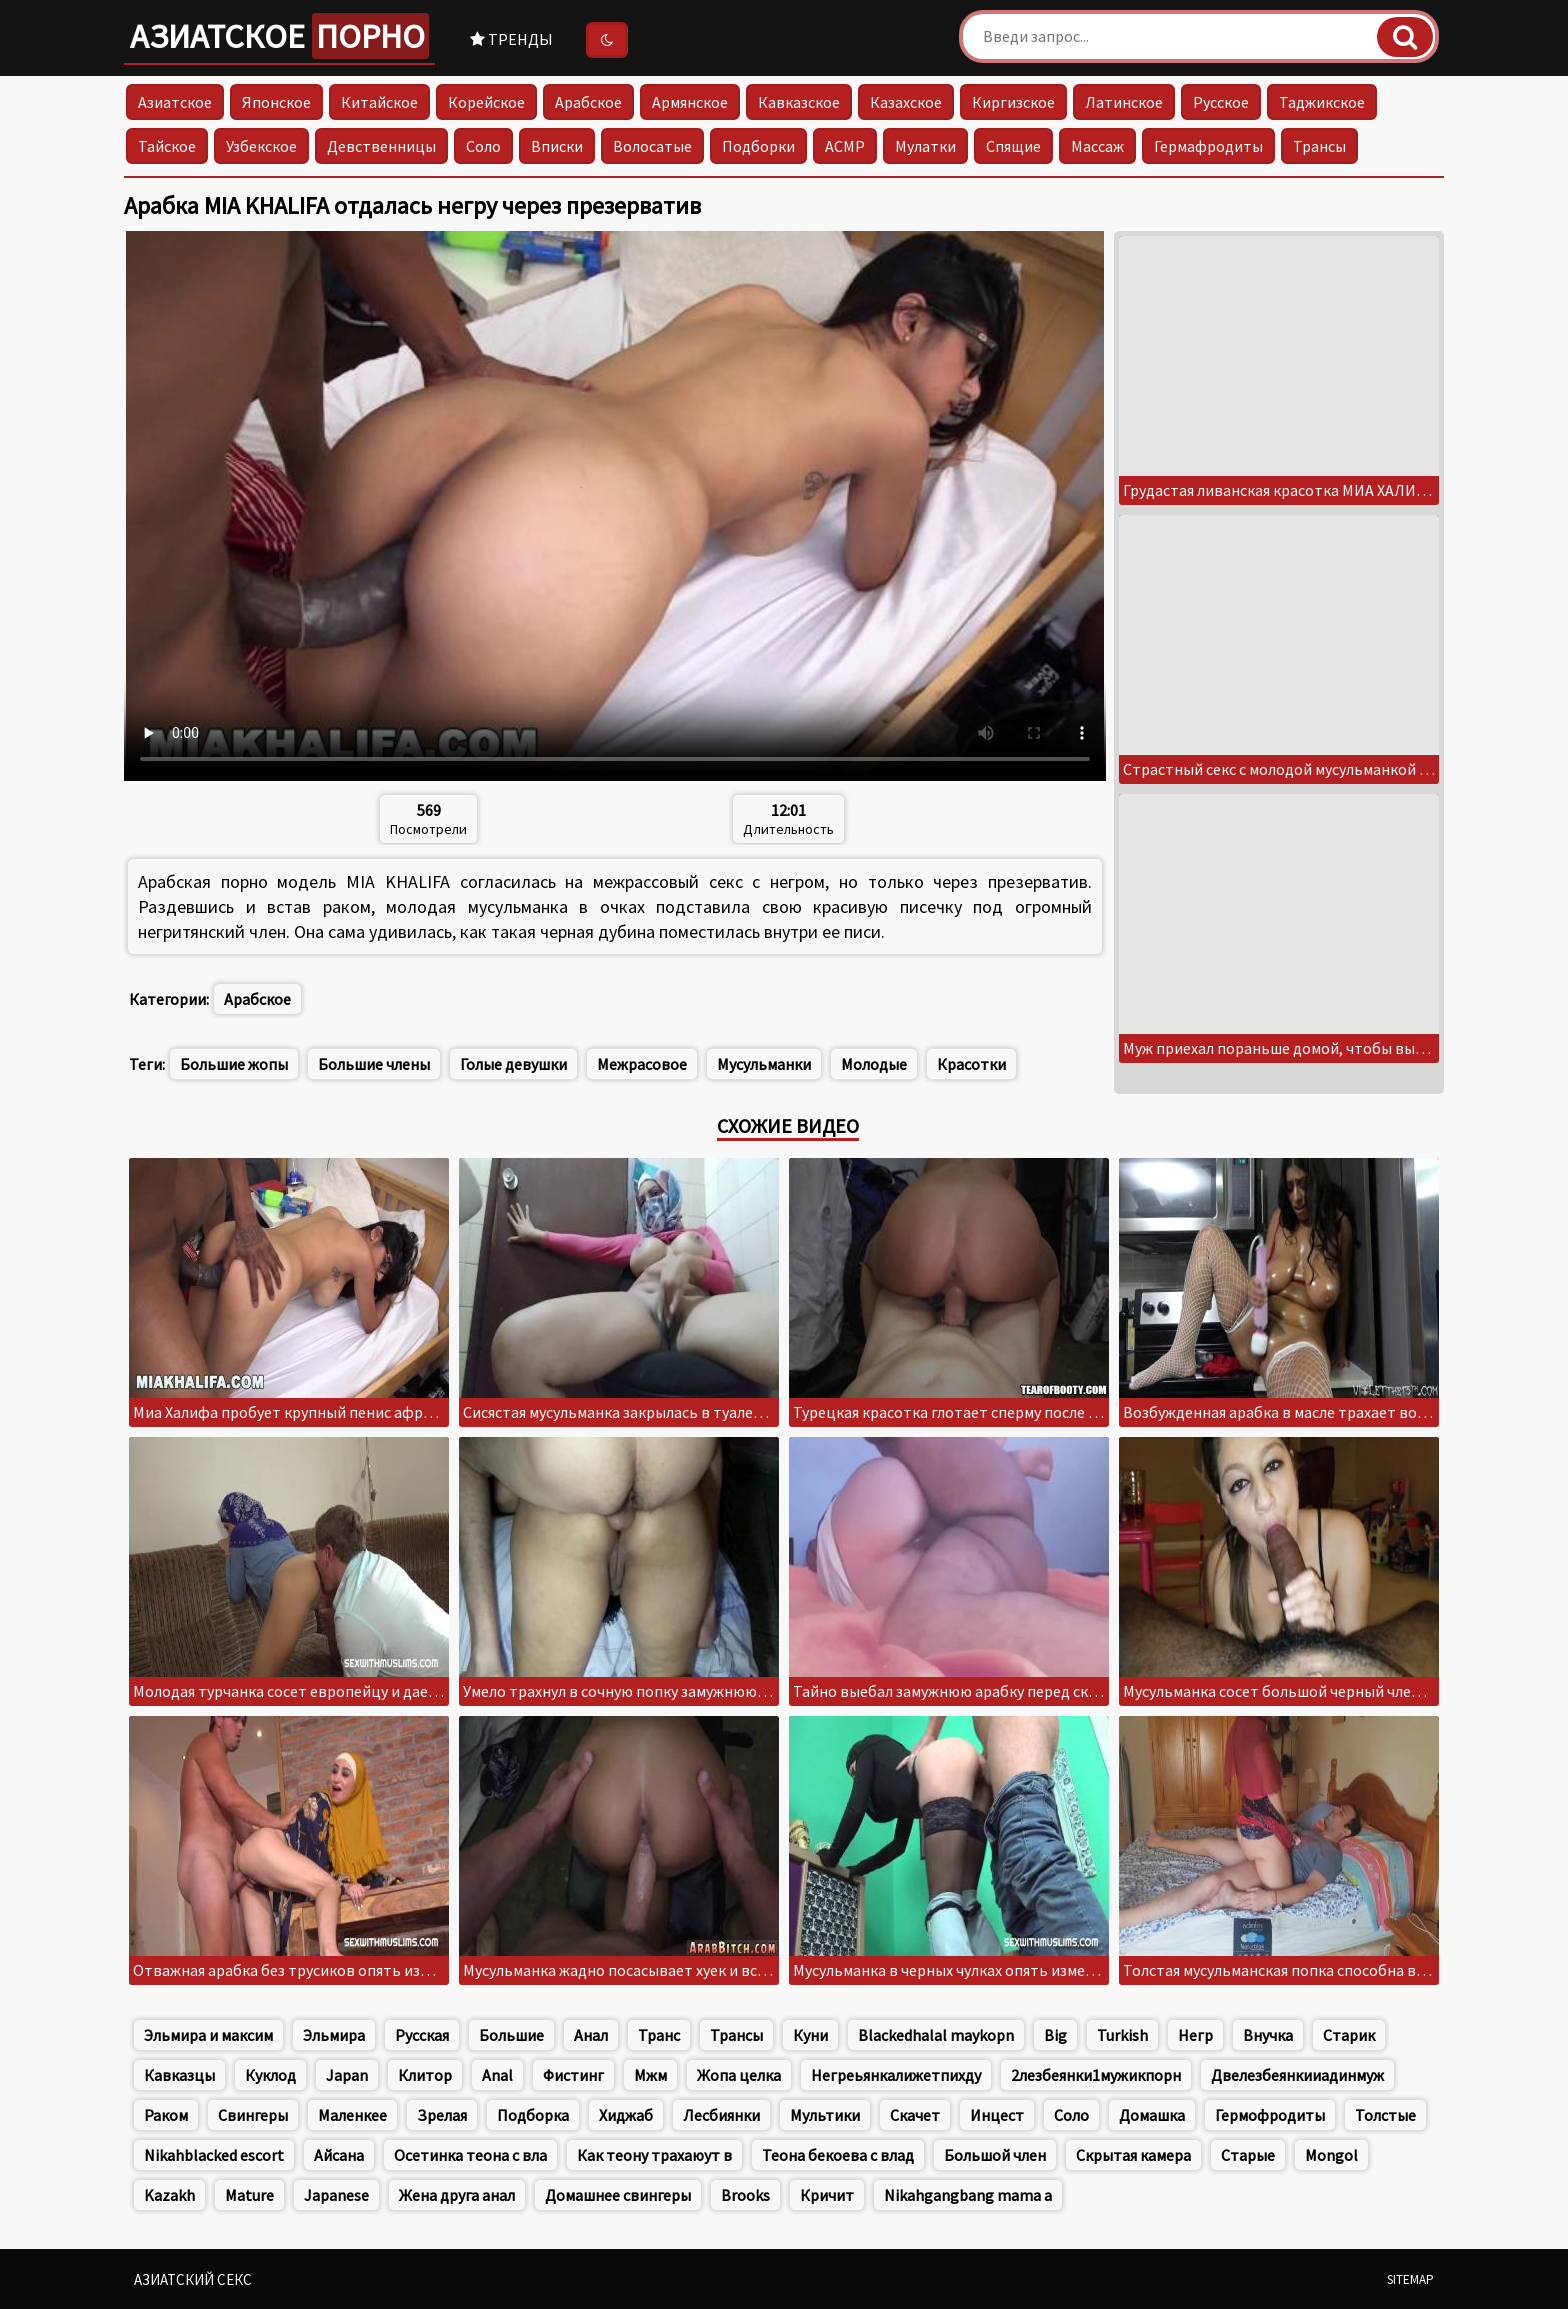 The height and width of the screenshot is (2309, 1568). What do you see at coordinates (1248, 2155) in the screenshot?
I see `Старые` at bounding box center [1248, 2155].